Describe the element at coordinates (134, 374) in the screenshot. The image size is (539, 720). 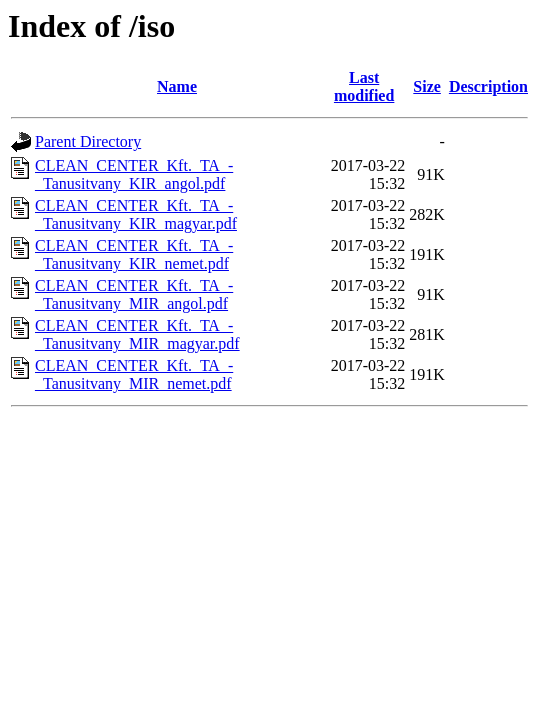
I see `CLEAN_CENTER_Kft._TA_-_Tanusitvany_MIR_nemet.pdf` at that location.